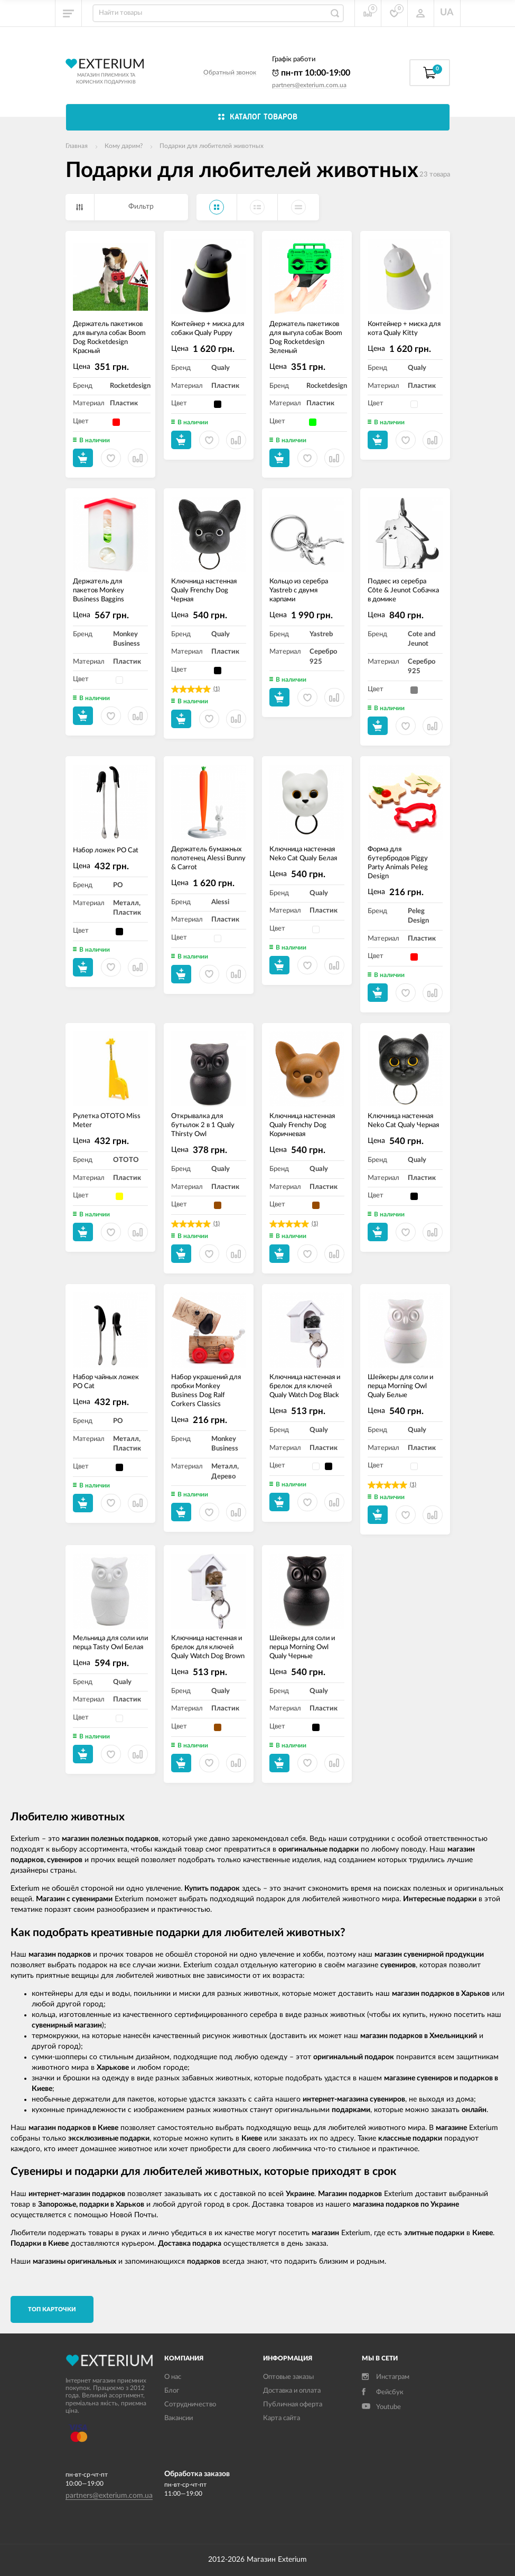 The height and width of the screenshot is (2576, 515). I want to click on (1), so click(216, 689).